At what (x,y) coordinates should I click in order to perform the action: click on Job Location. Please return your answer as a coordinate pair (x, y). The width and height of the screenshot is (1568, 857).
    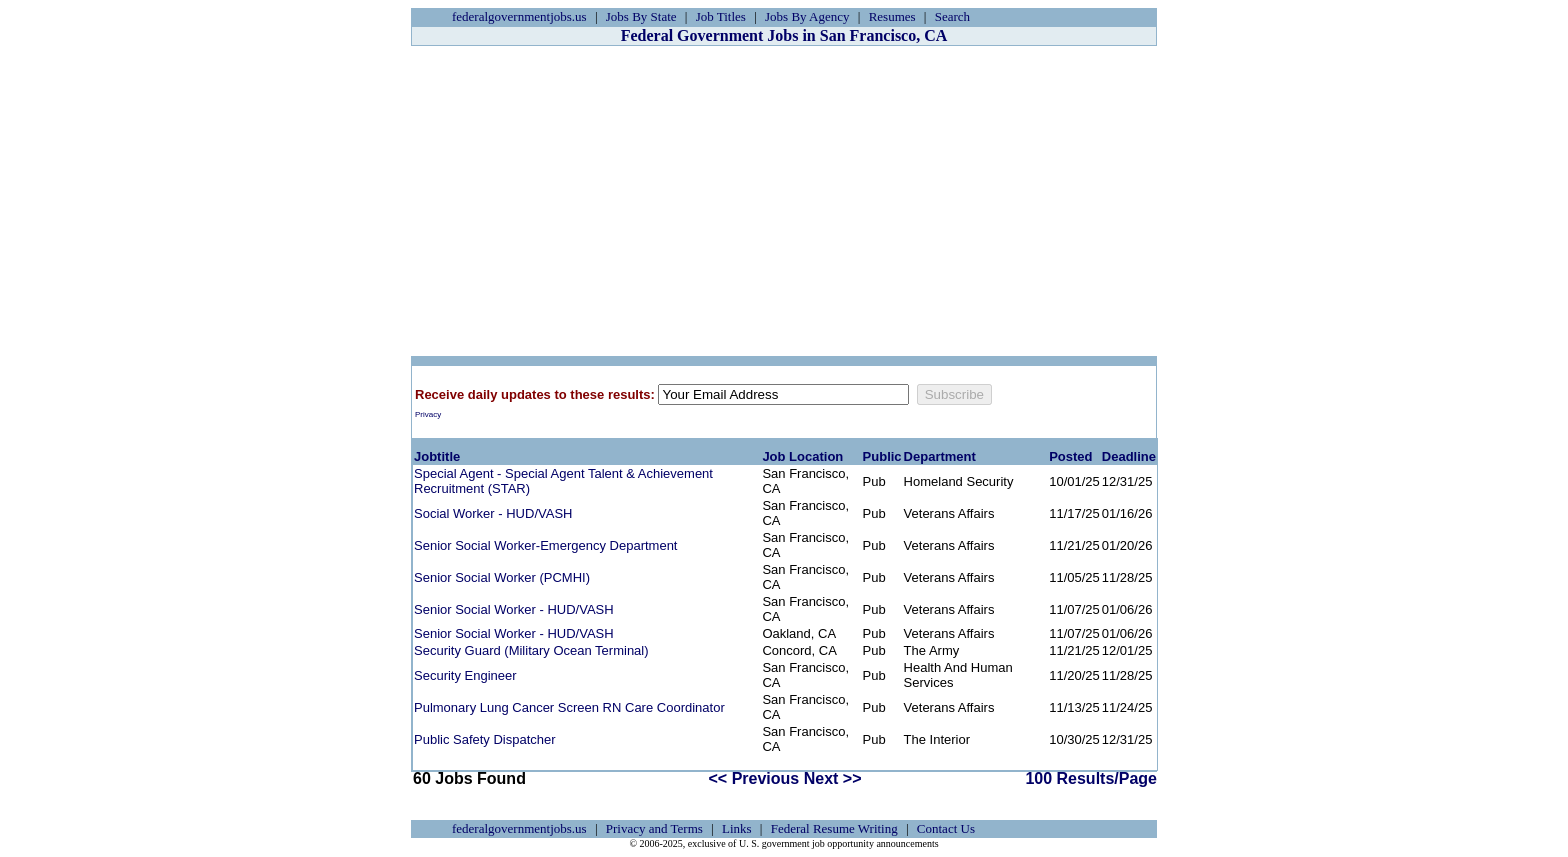
    Looking at the image, I should click on (802, 456).